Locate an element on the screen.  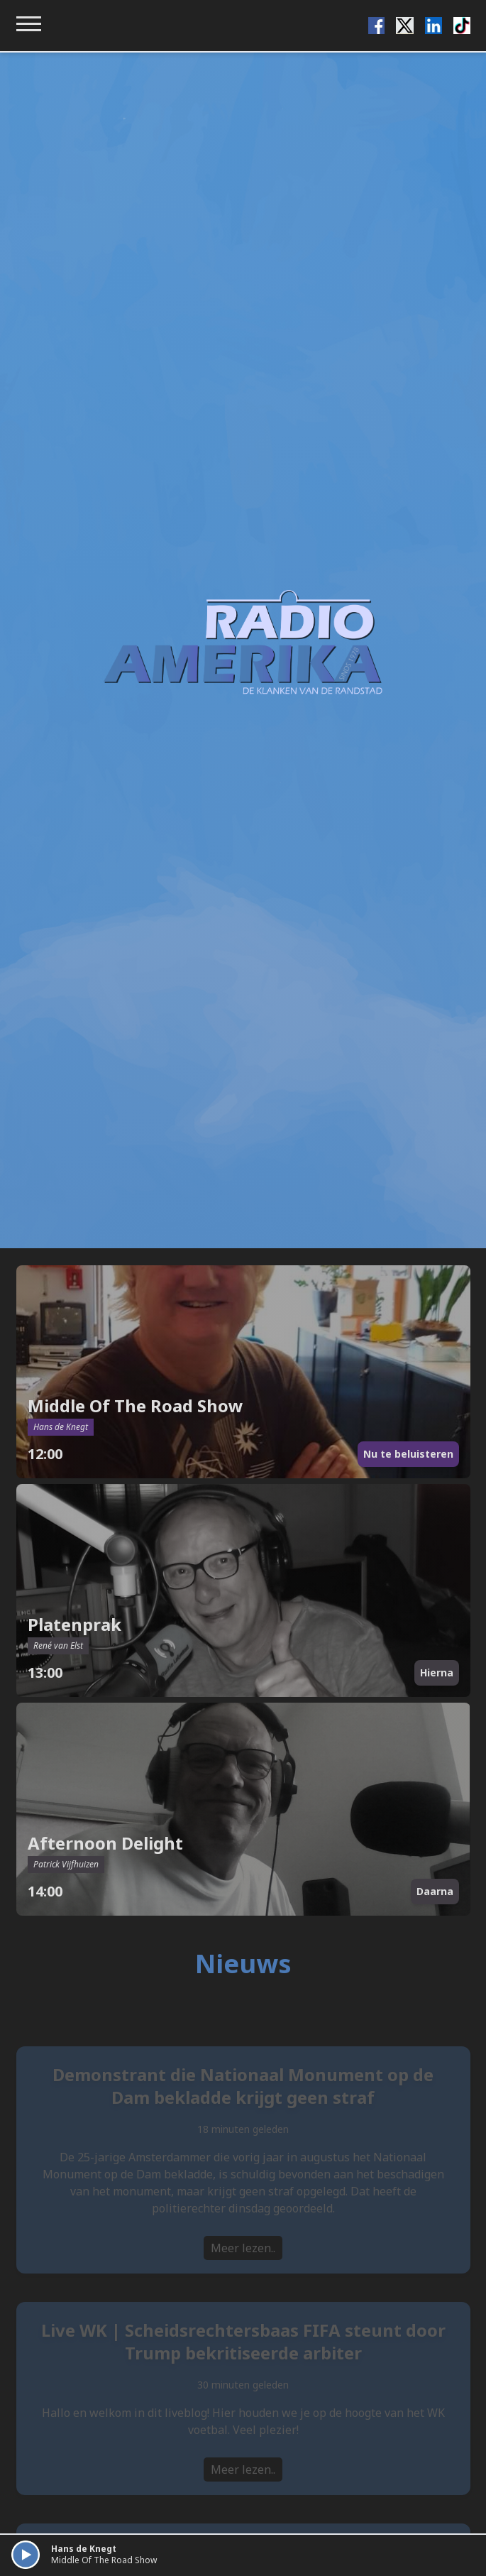
Meer lezen.. is located at coordinates (243, 2264).